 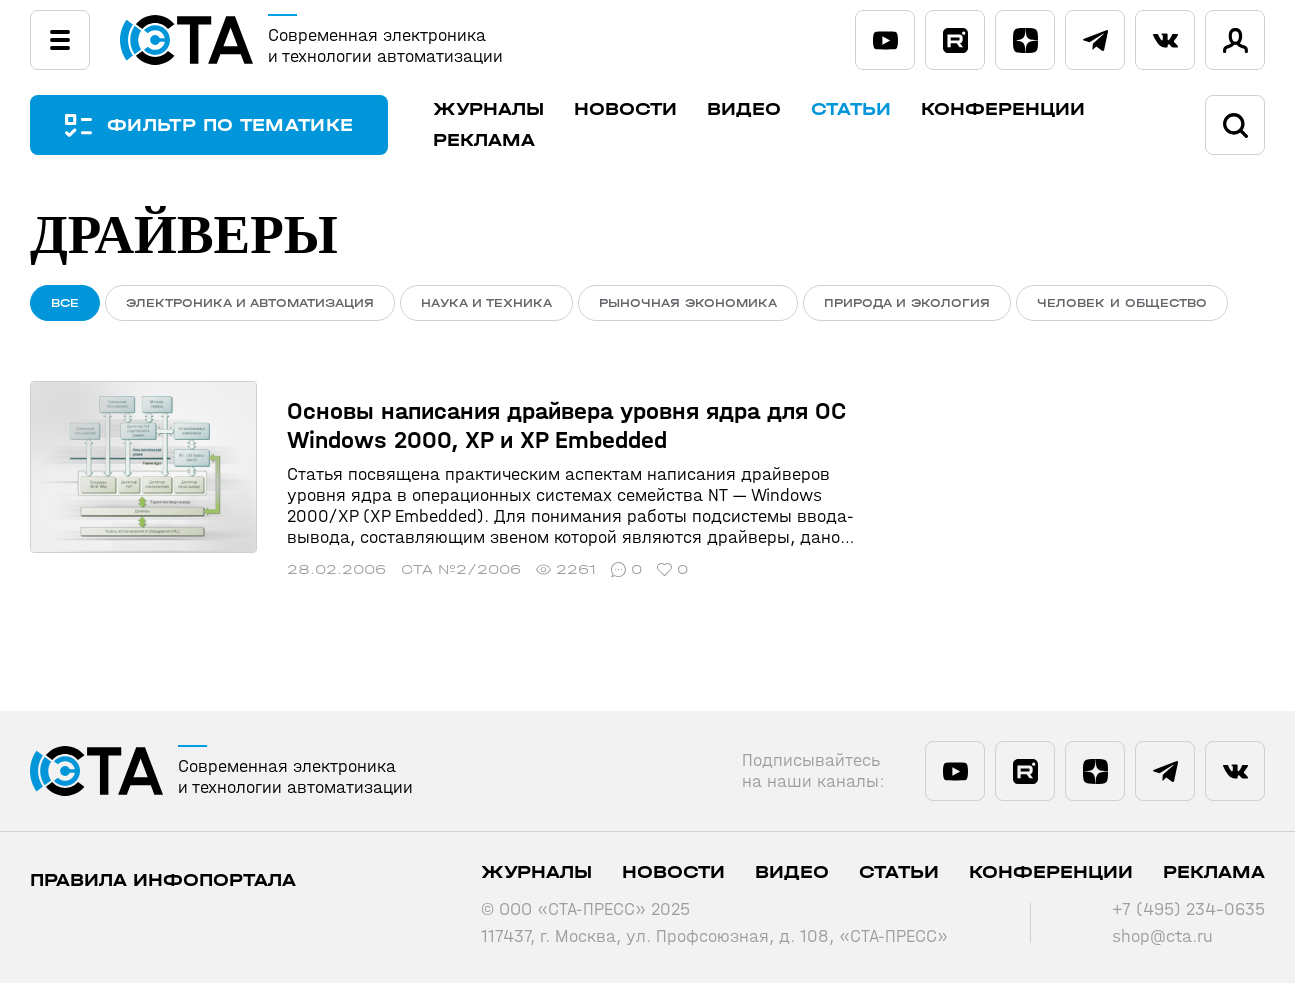 What do you see at coordinates (851, 109) in the screenshot?
I see `Статьи` at bounding box center [851, 109].